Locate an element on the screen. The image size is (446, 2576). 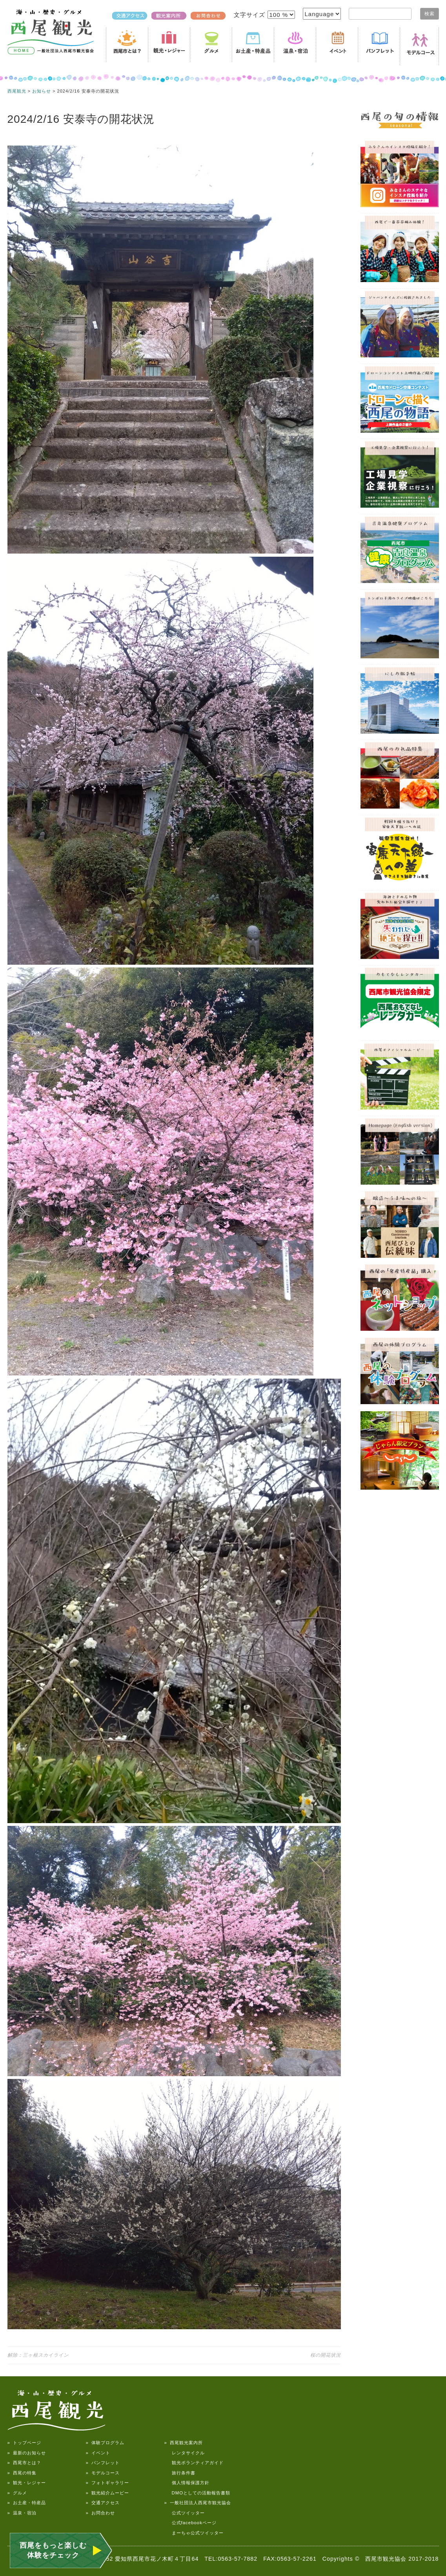
» パンフレット is located at coordinates (103, 2462).